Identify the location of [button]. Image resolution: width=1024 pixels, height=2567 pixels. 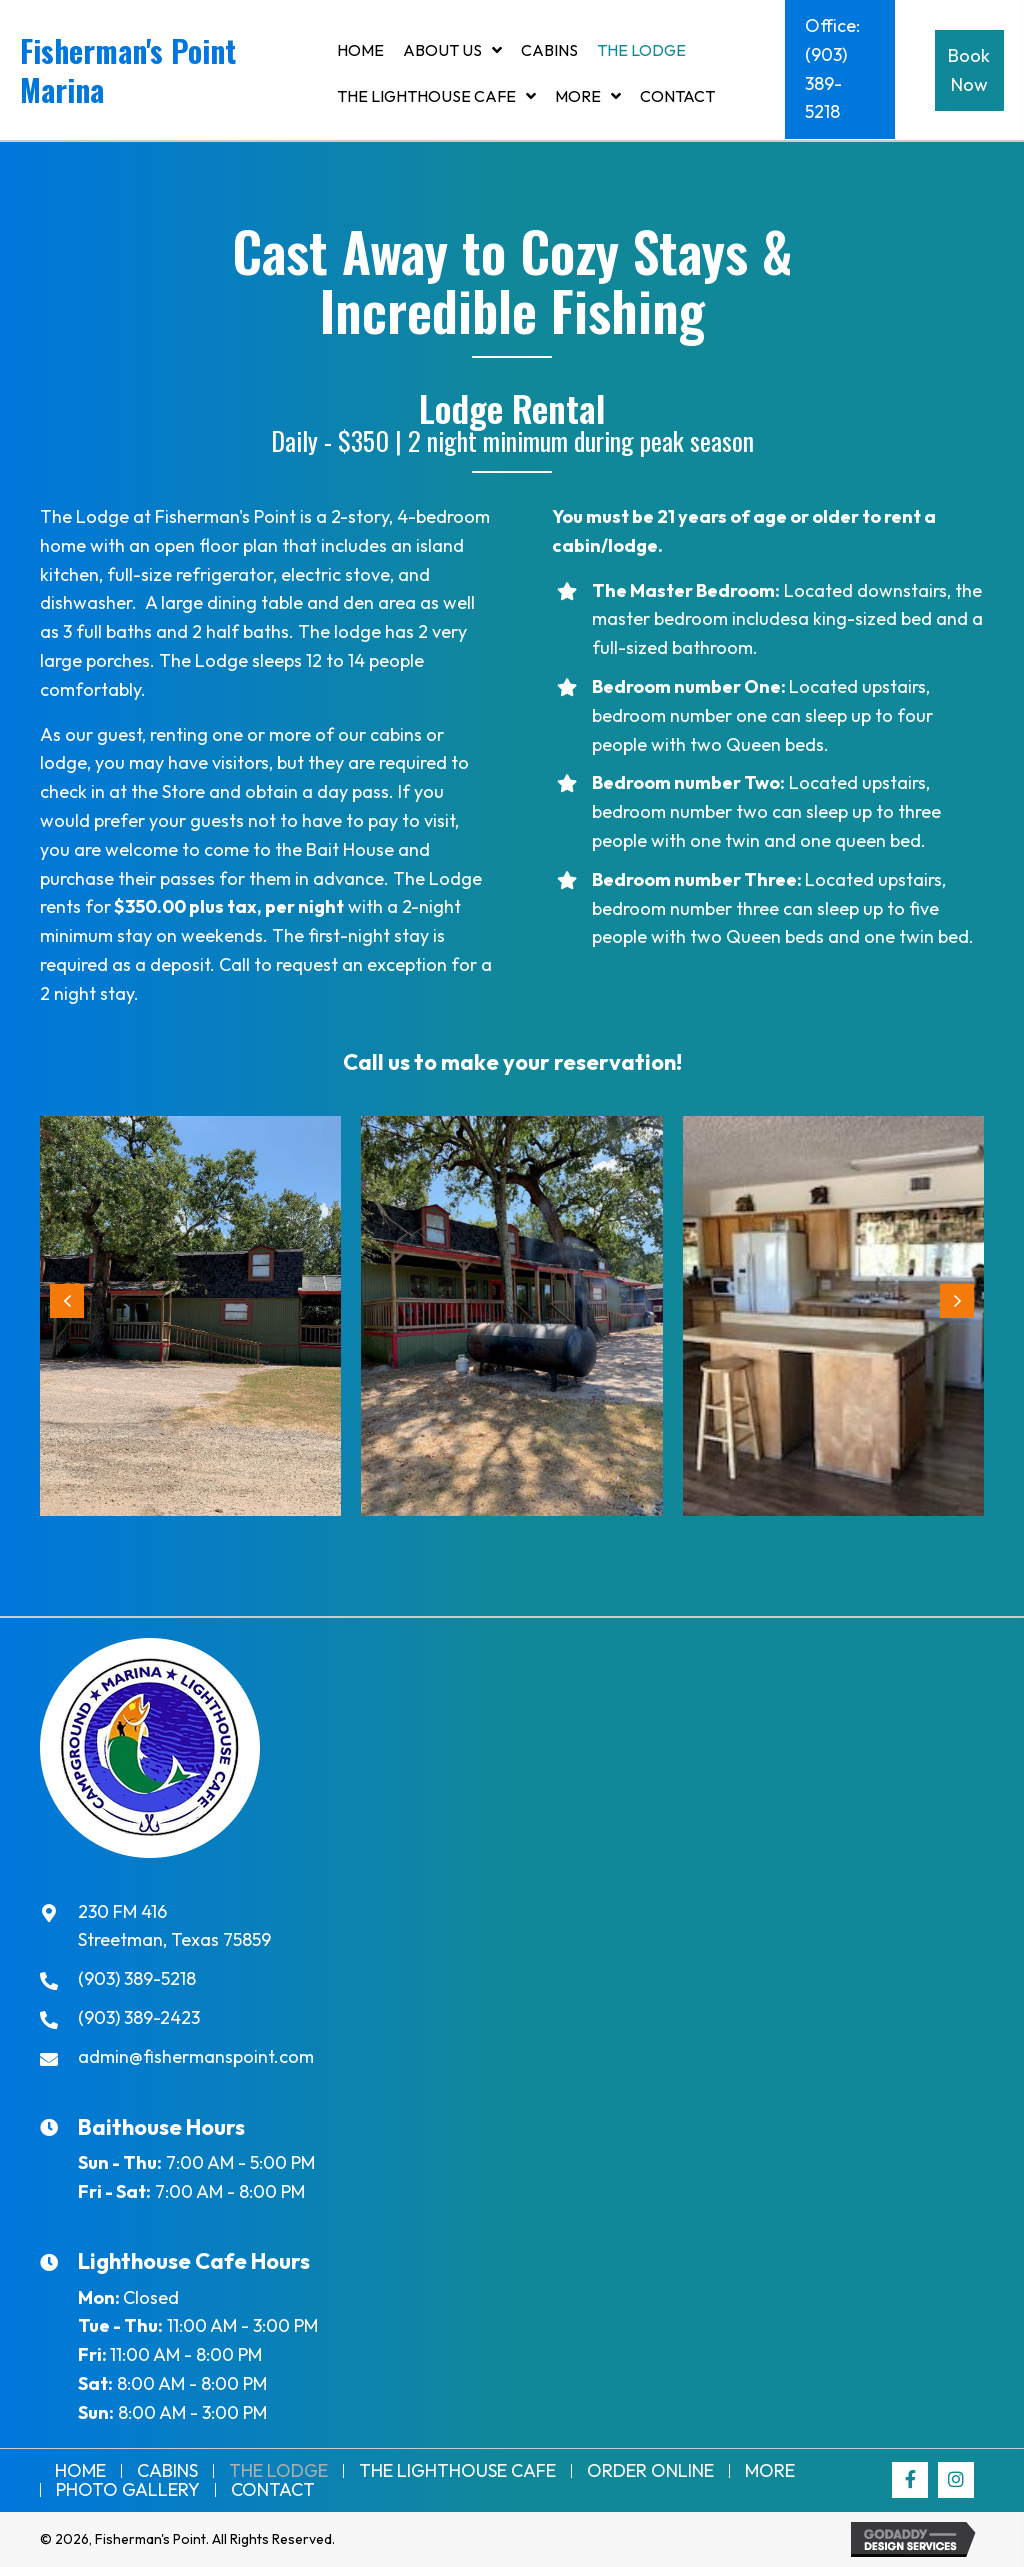
(840, 69).